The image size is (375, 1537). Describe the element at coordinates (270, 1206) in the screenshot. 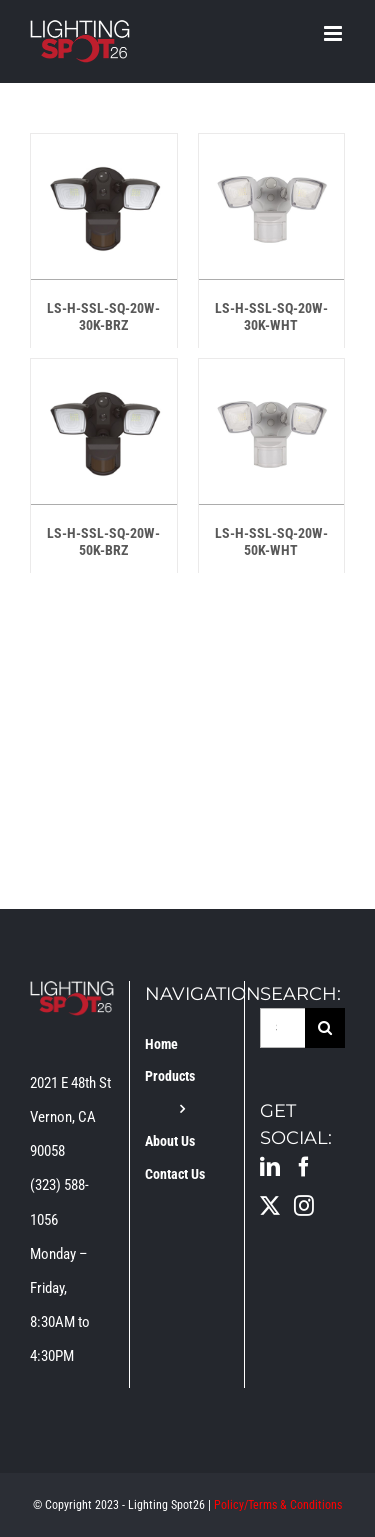

I see `[Twitter]` at that location.